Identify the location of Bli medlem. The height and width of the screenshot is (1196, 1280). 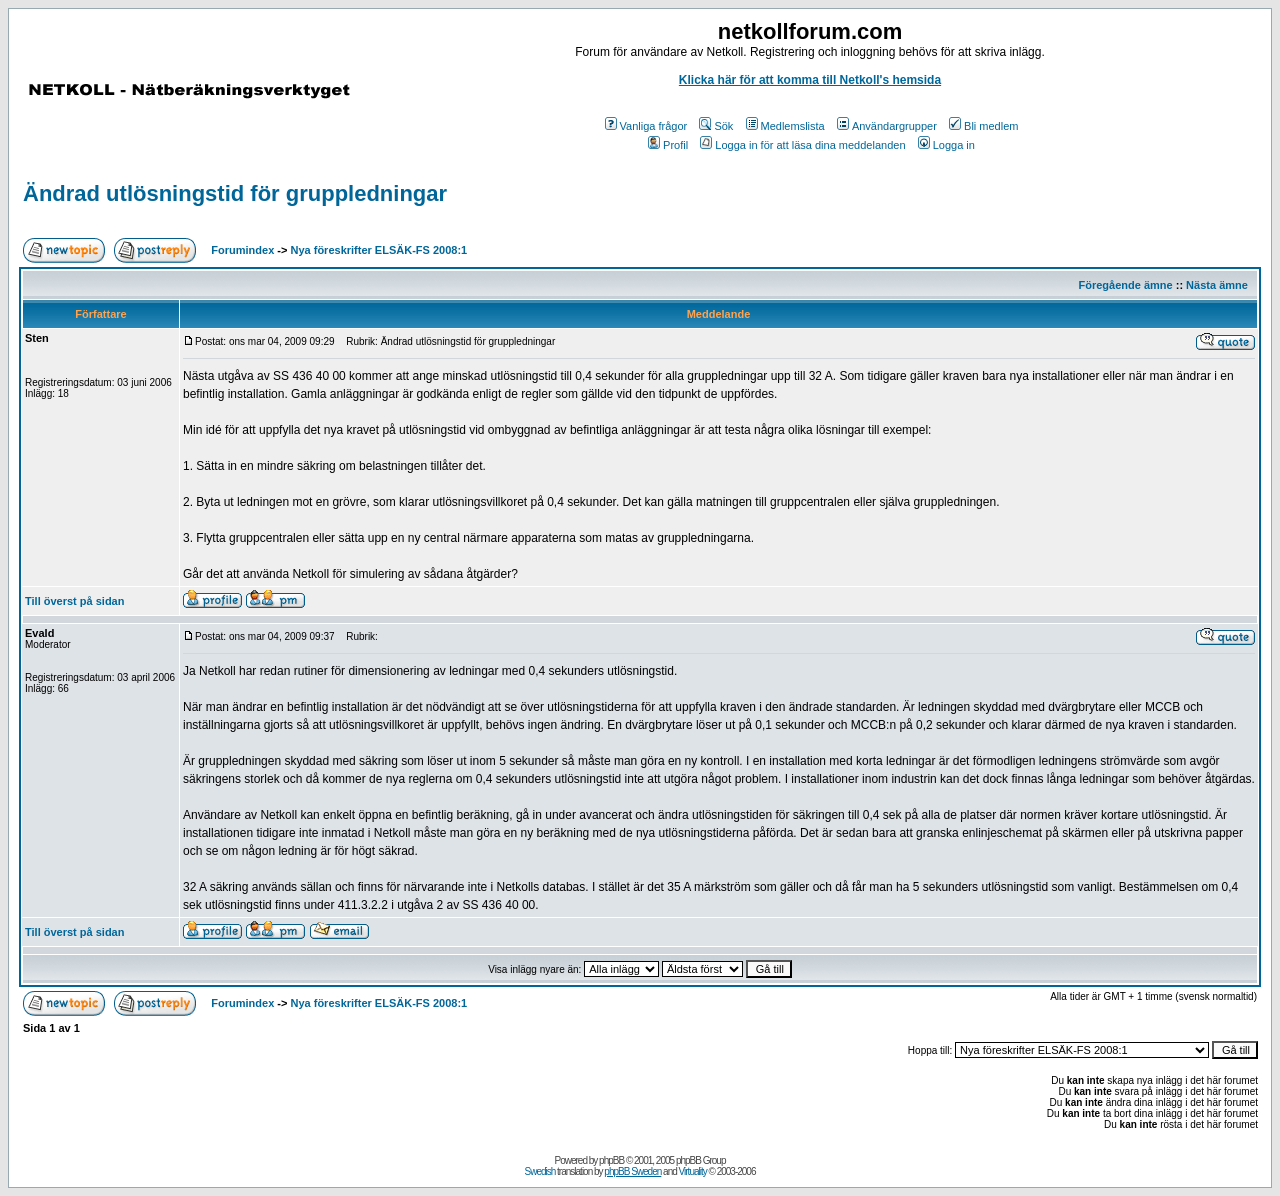
(983, 126).